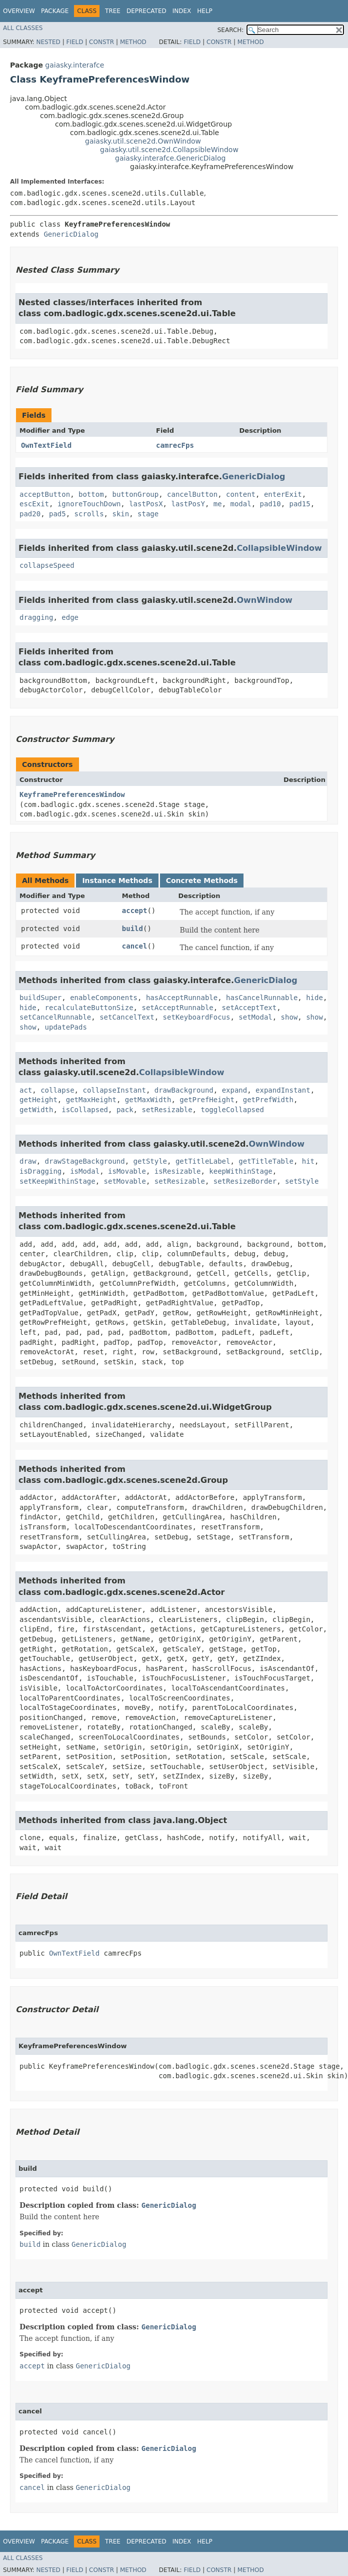 The height and width of the screenshot is (2576, 348). Describe the element at coordinates (177, 1008) in the screenshot. I see `setAcceptRunnable` at that location.